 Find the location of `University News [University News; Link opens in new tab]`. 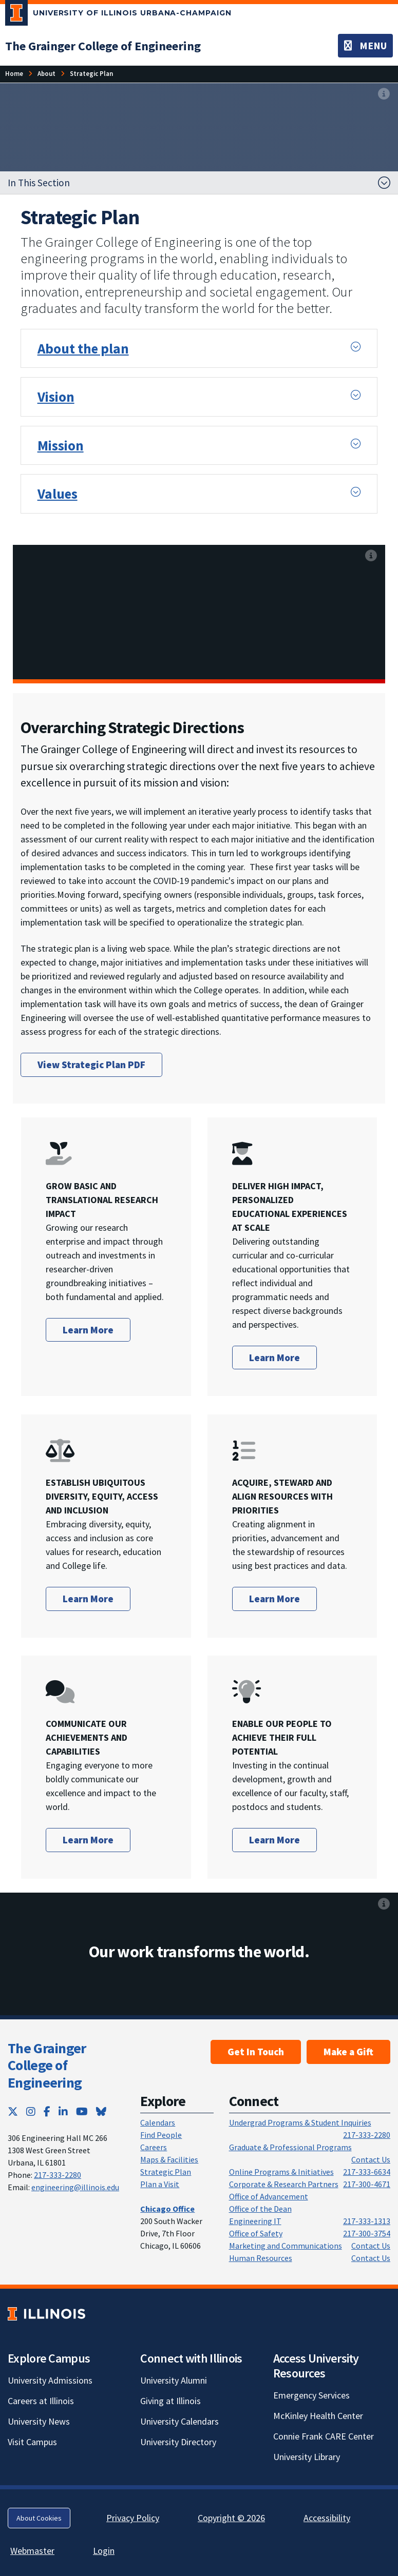

University News [University News; Link opens in new tab] is located at coordinates (39, 2421).